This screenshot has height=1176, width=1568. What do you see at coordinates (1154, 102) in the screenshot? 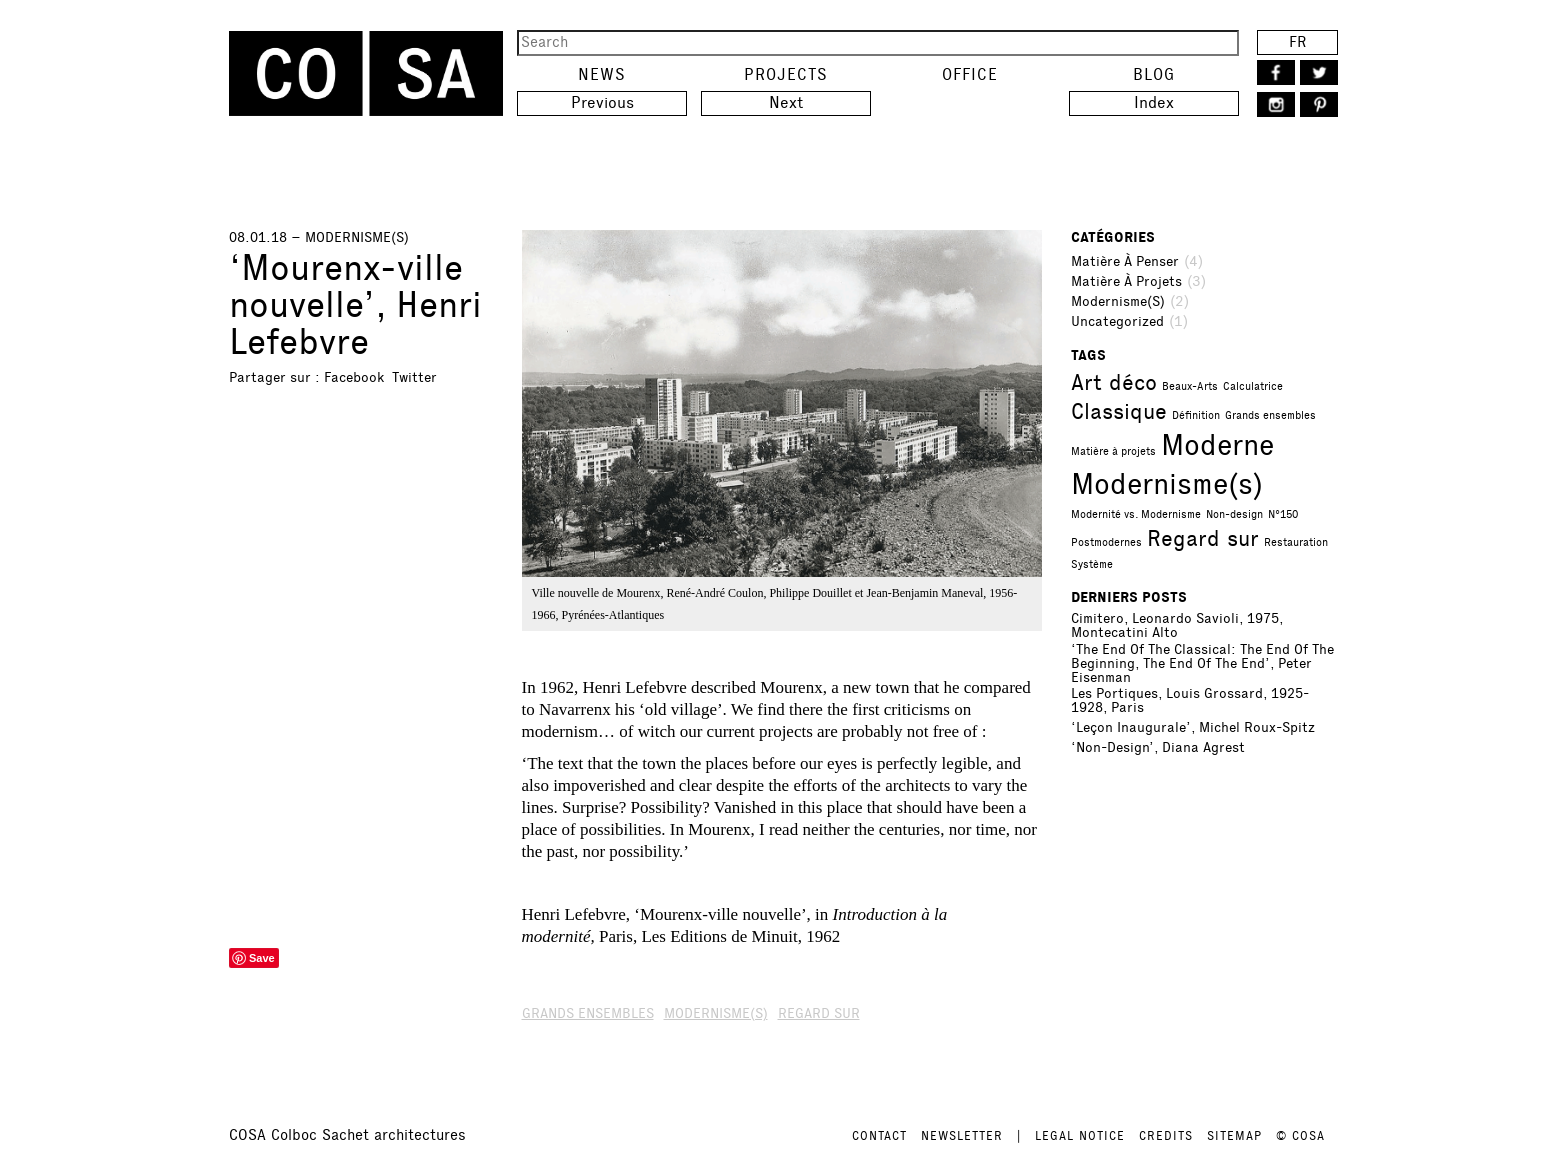
I see `Index` at bounding box center [1154, 102].